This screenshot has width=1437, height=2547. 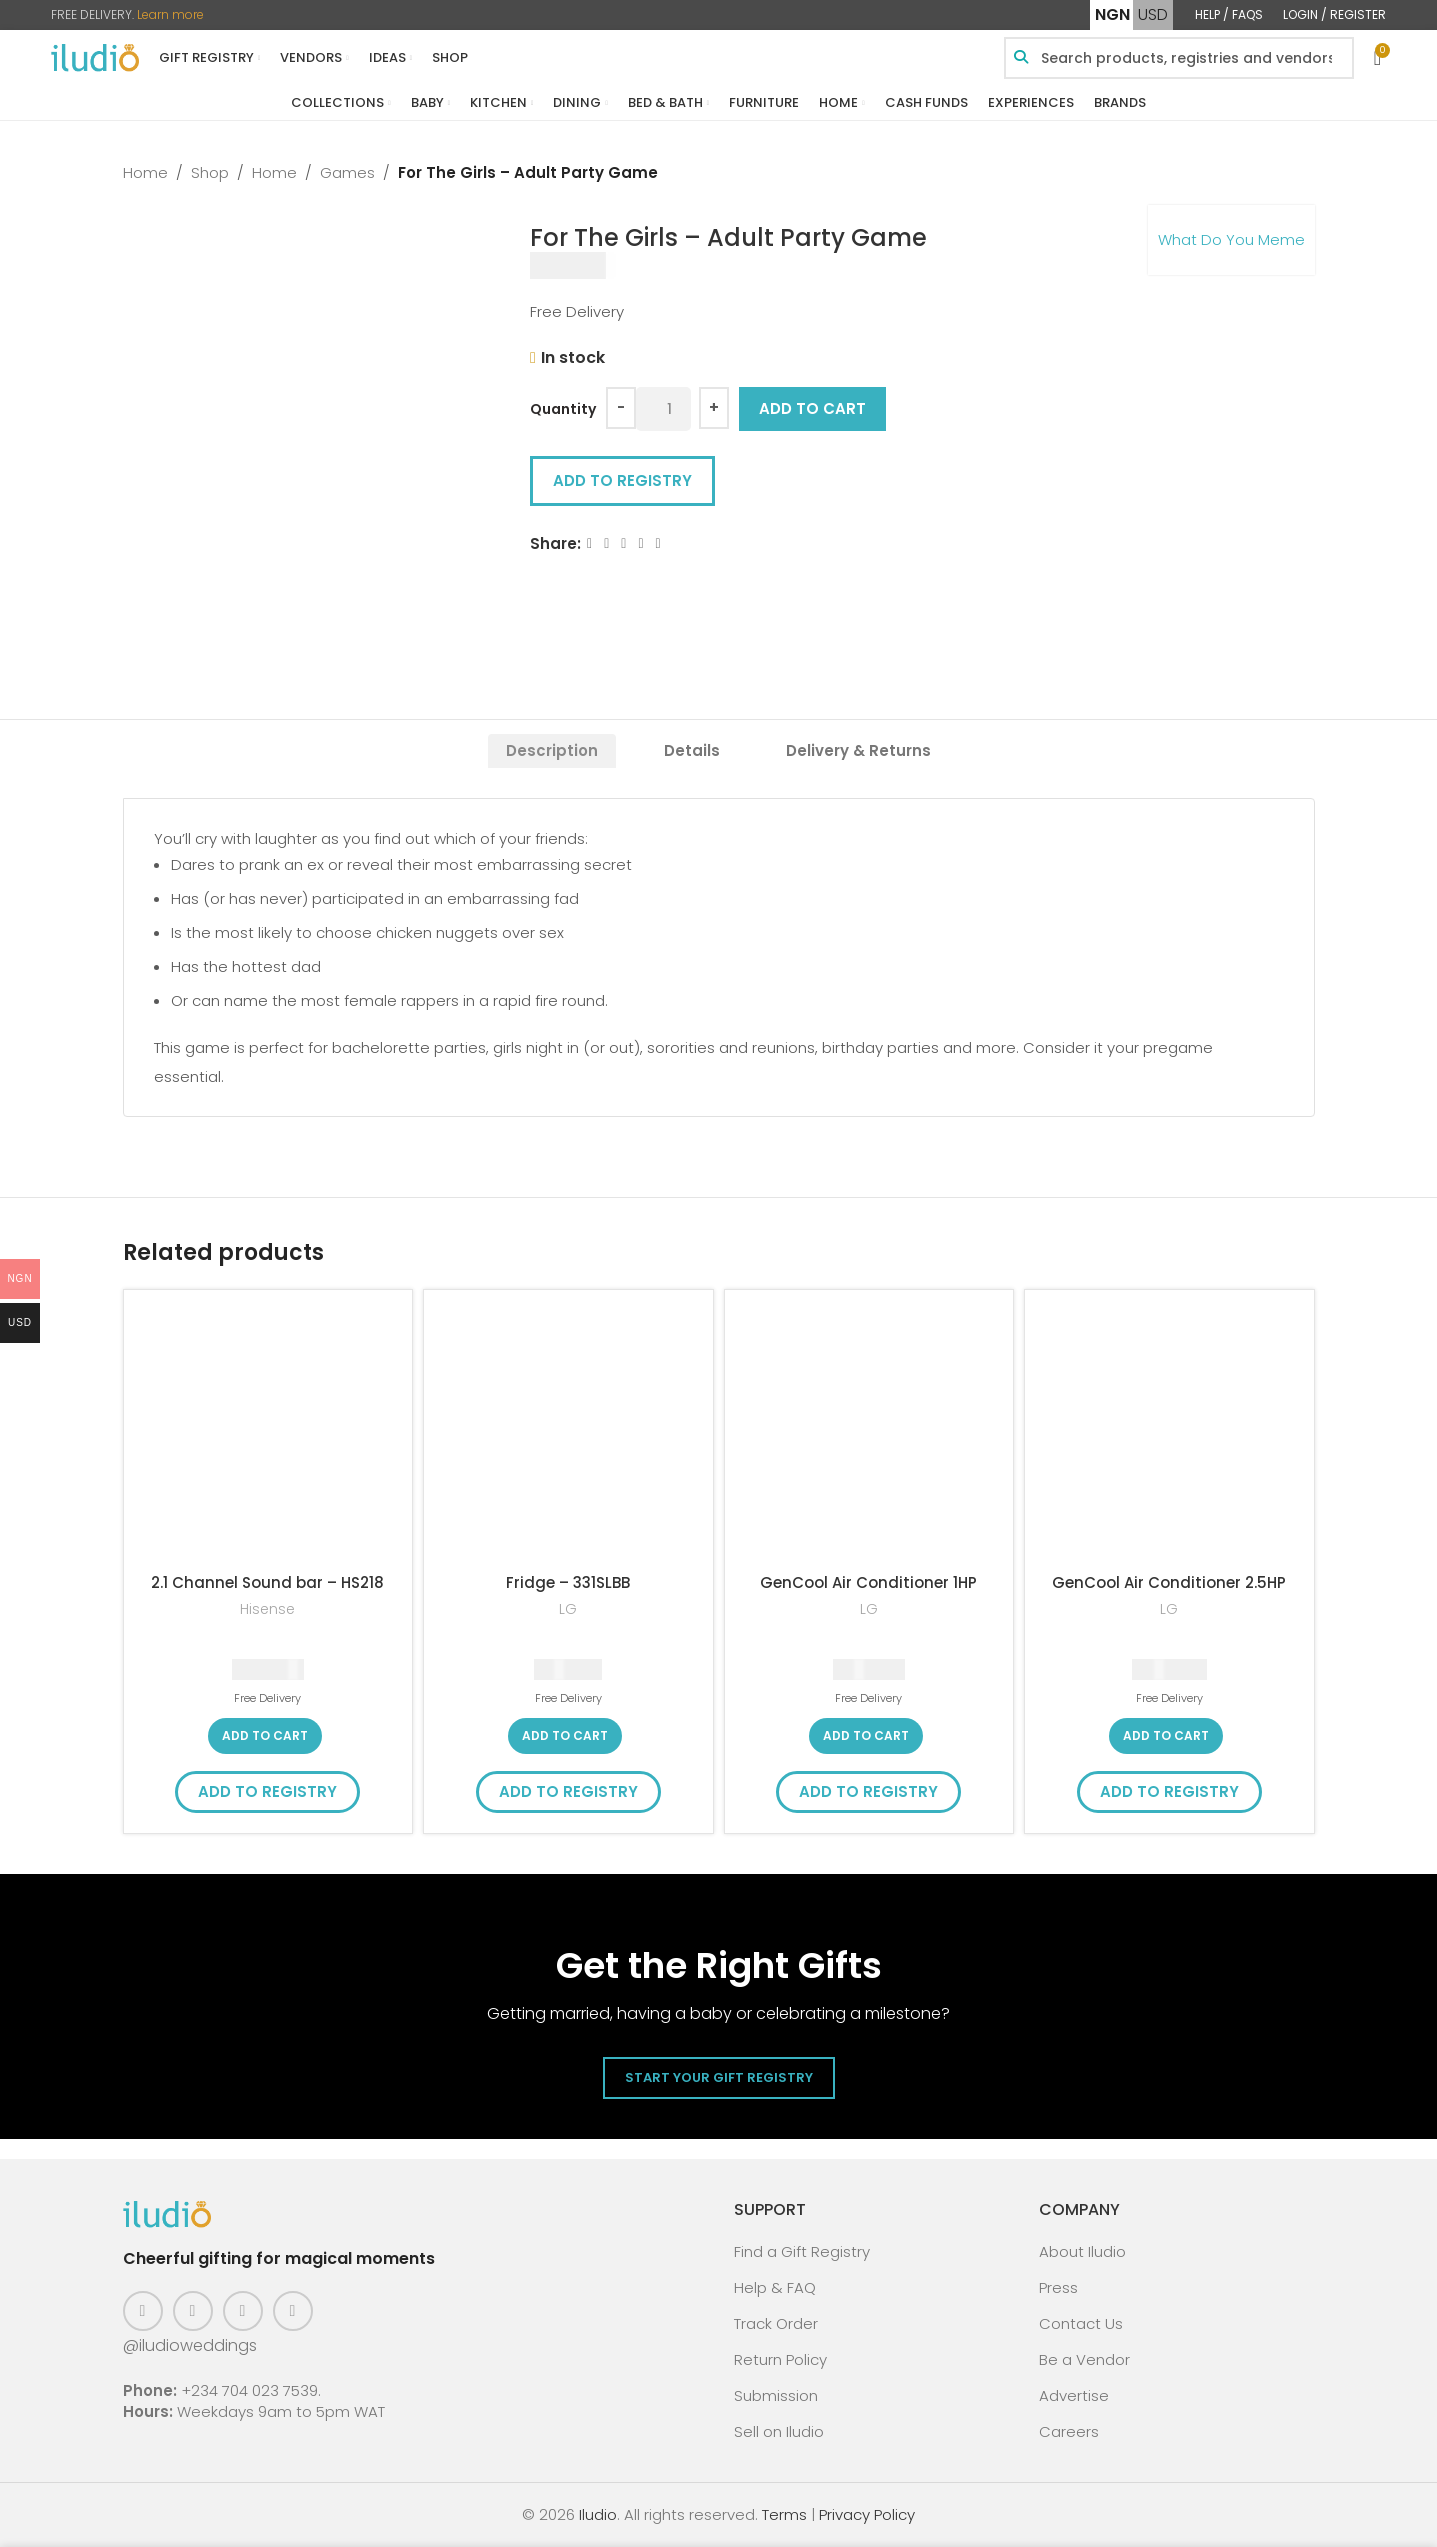 I want to click on Press, so click(x=1058, y=2287).